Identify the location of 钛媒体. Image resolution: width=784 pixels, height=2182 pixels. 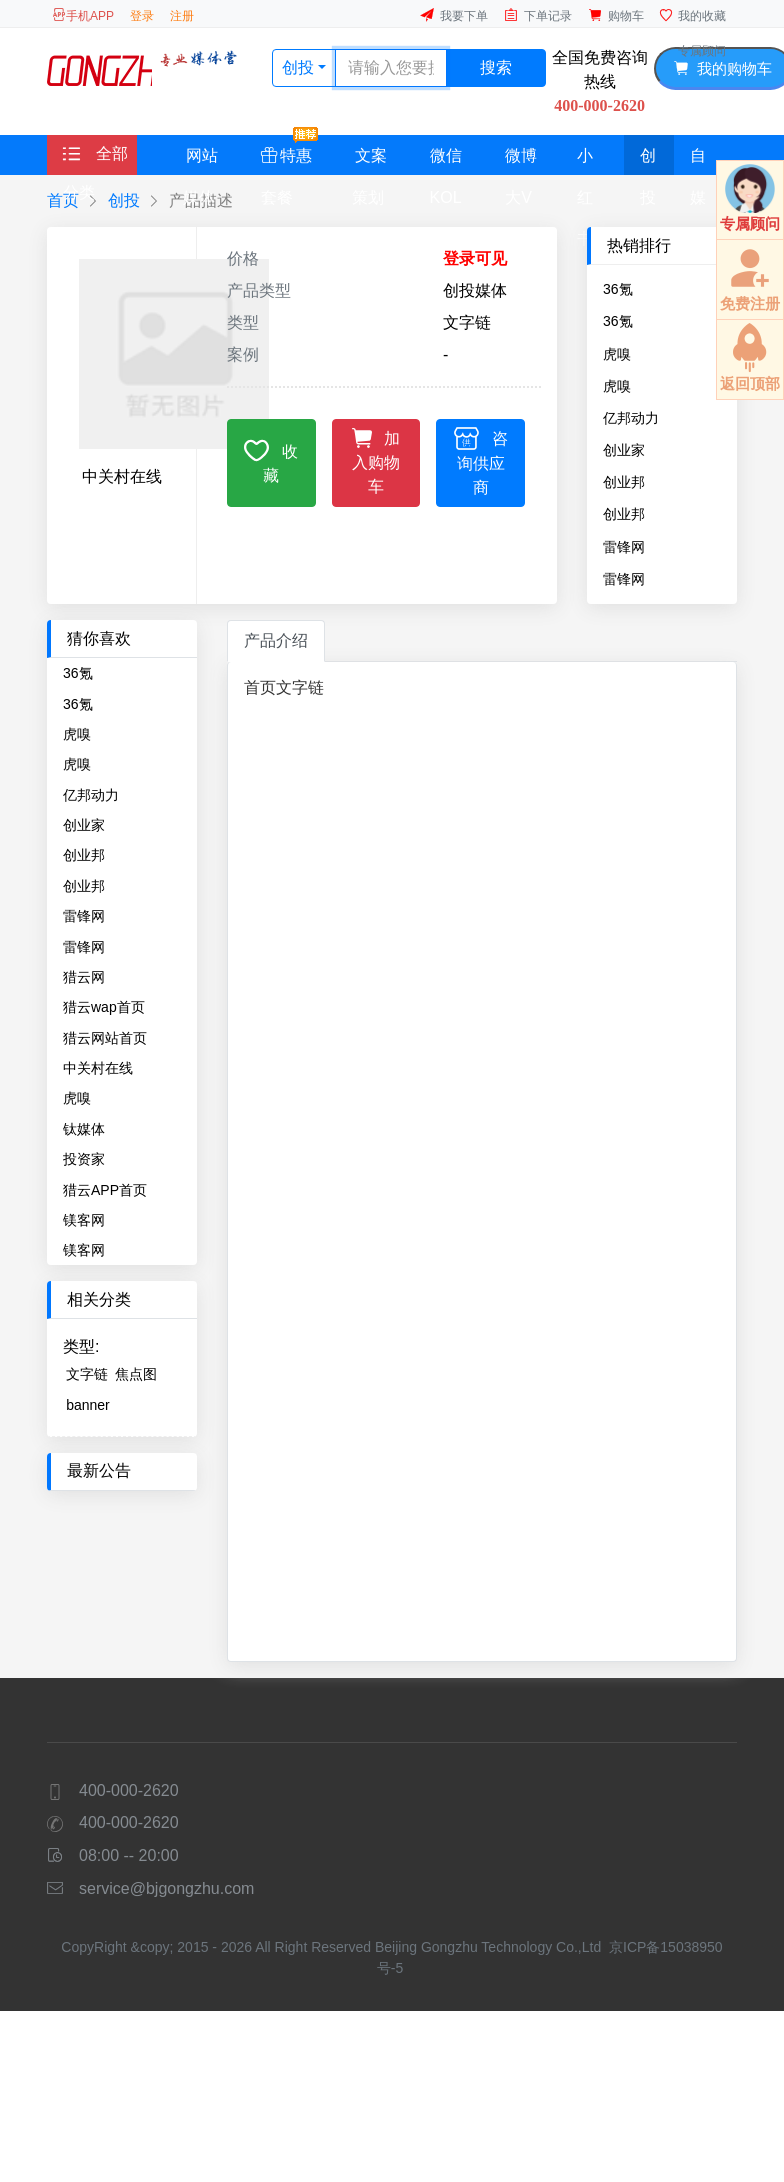
(84, 1129).